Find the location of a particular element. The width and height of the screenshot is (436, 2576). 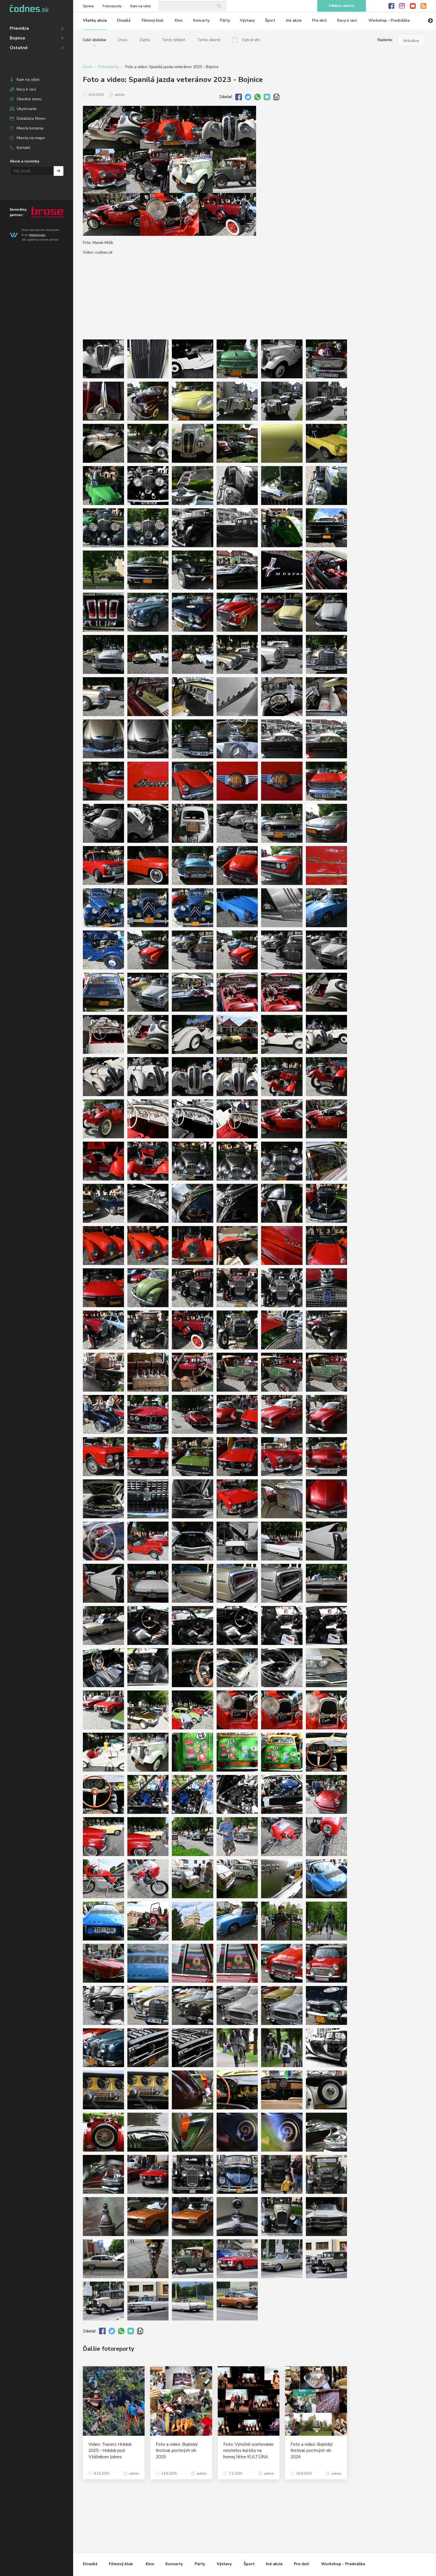

Správy is located at coordinates (88, 6).